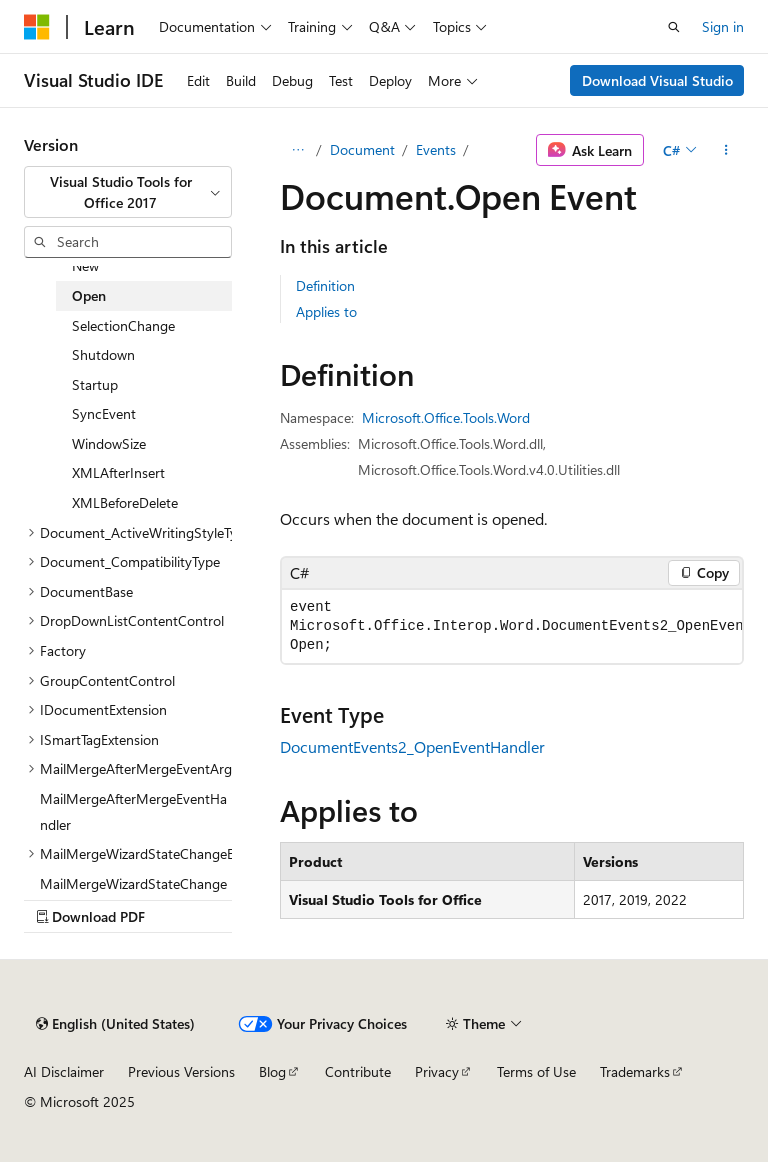  Describe the element at coordinates (326, 311) in the screenshot. I see `Applies to` at that location.